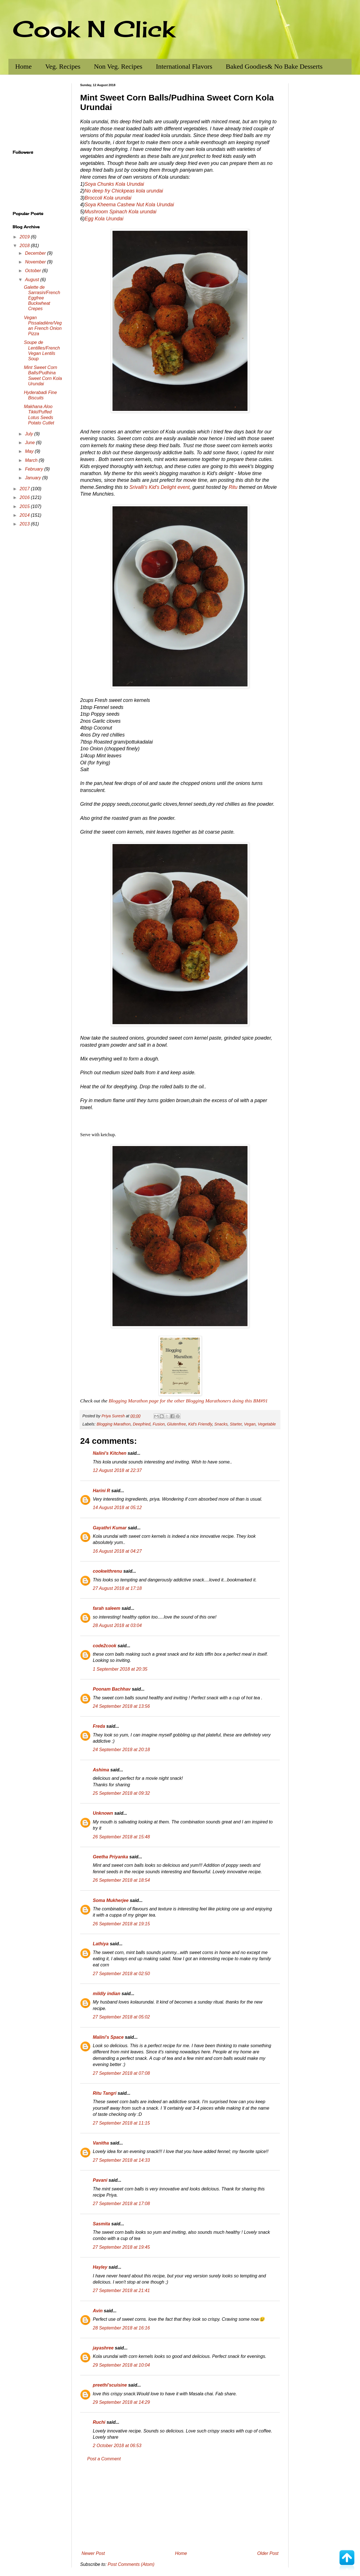 Image resolution: width=360 pixels, height=2576 pixels. Describe the element at coordinates (107, 1571) in the screenshot. I see `cookwithrenu` at that location.